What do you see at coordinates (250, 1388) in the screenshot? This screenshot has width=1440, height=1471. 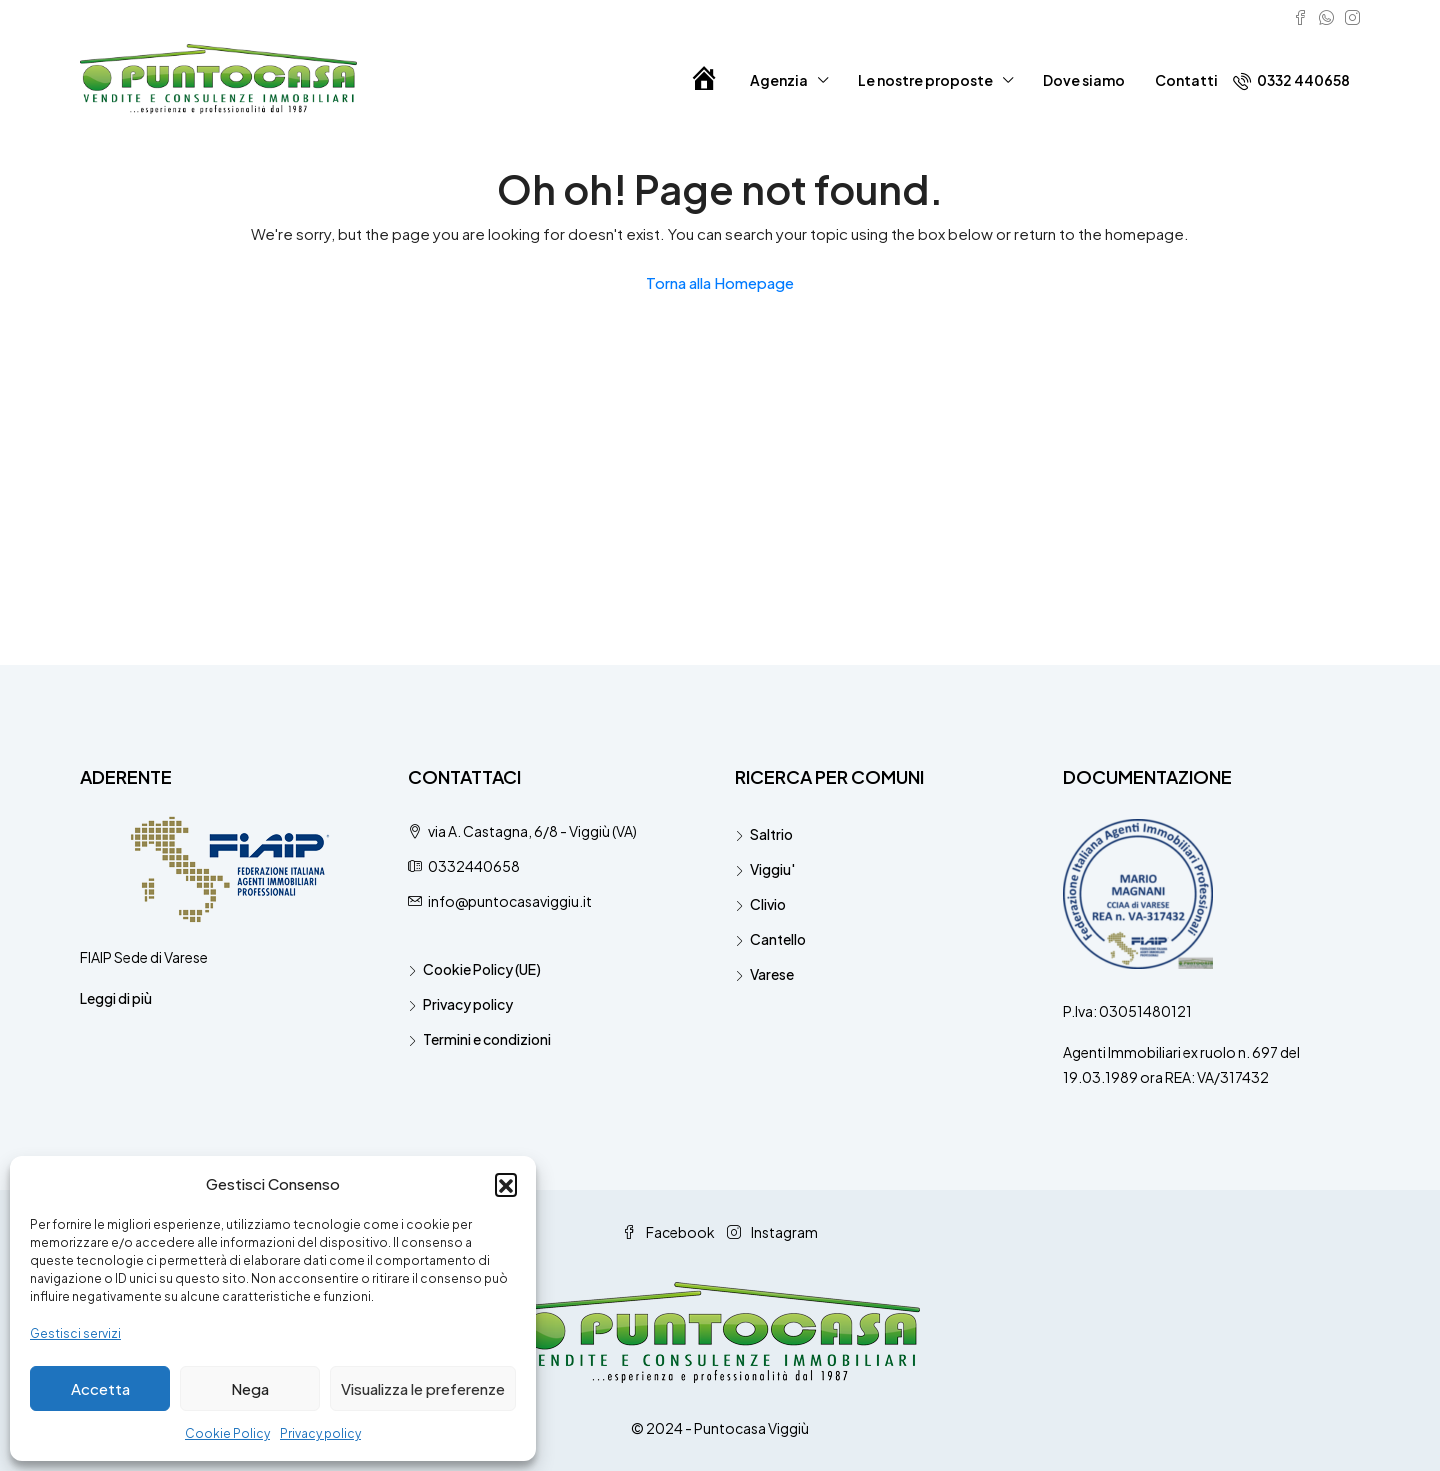 I see `Nega` at bounding box center [250, 1388].